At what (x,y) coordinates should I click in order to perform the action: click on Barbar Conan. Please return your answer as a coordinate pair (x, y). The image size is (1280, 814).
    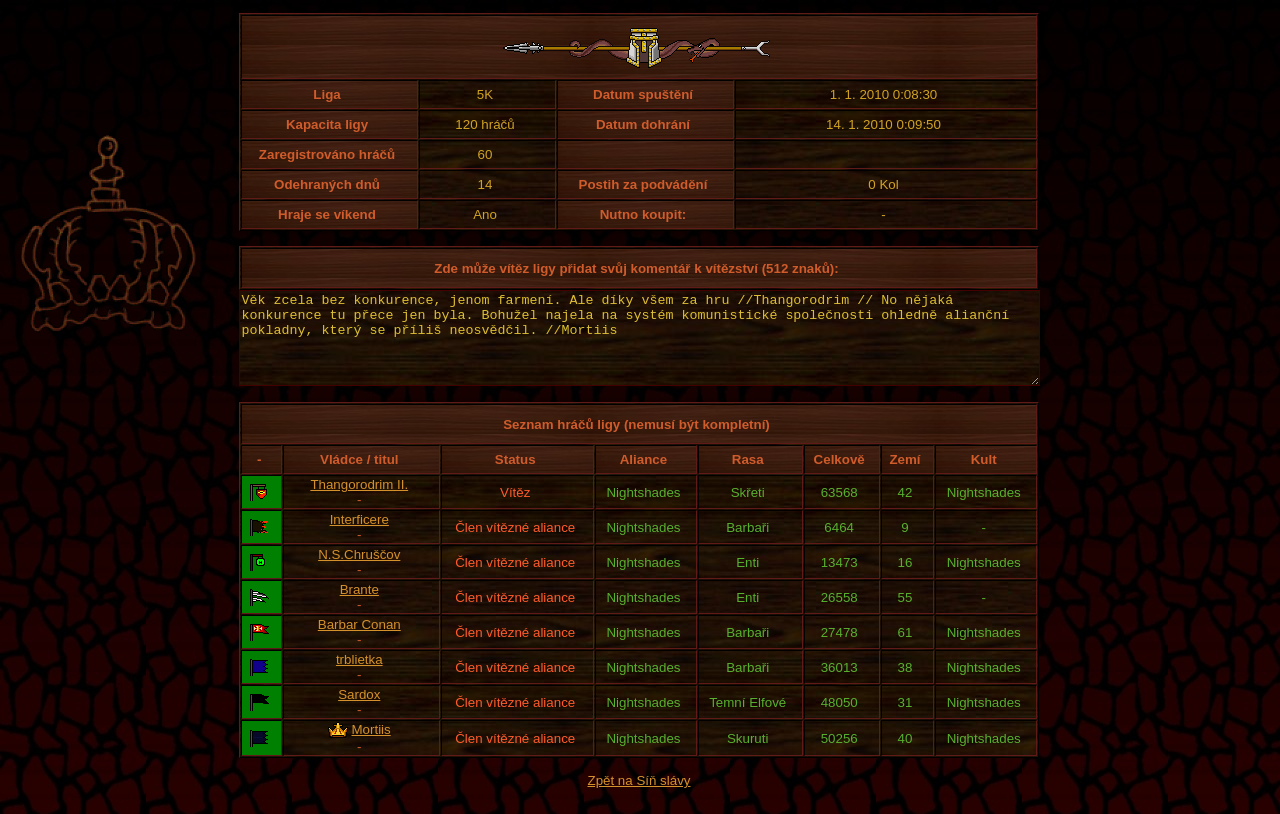
    Looking at the image, I should click on (359, 642).